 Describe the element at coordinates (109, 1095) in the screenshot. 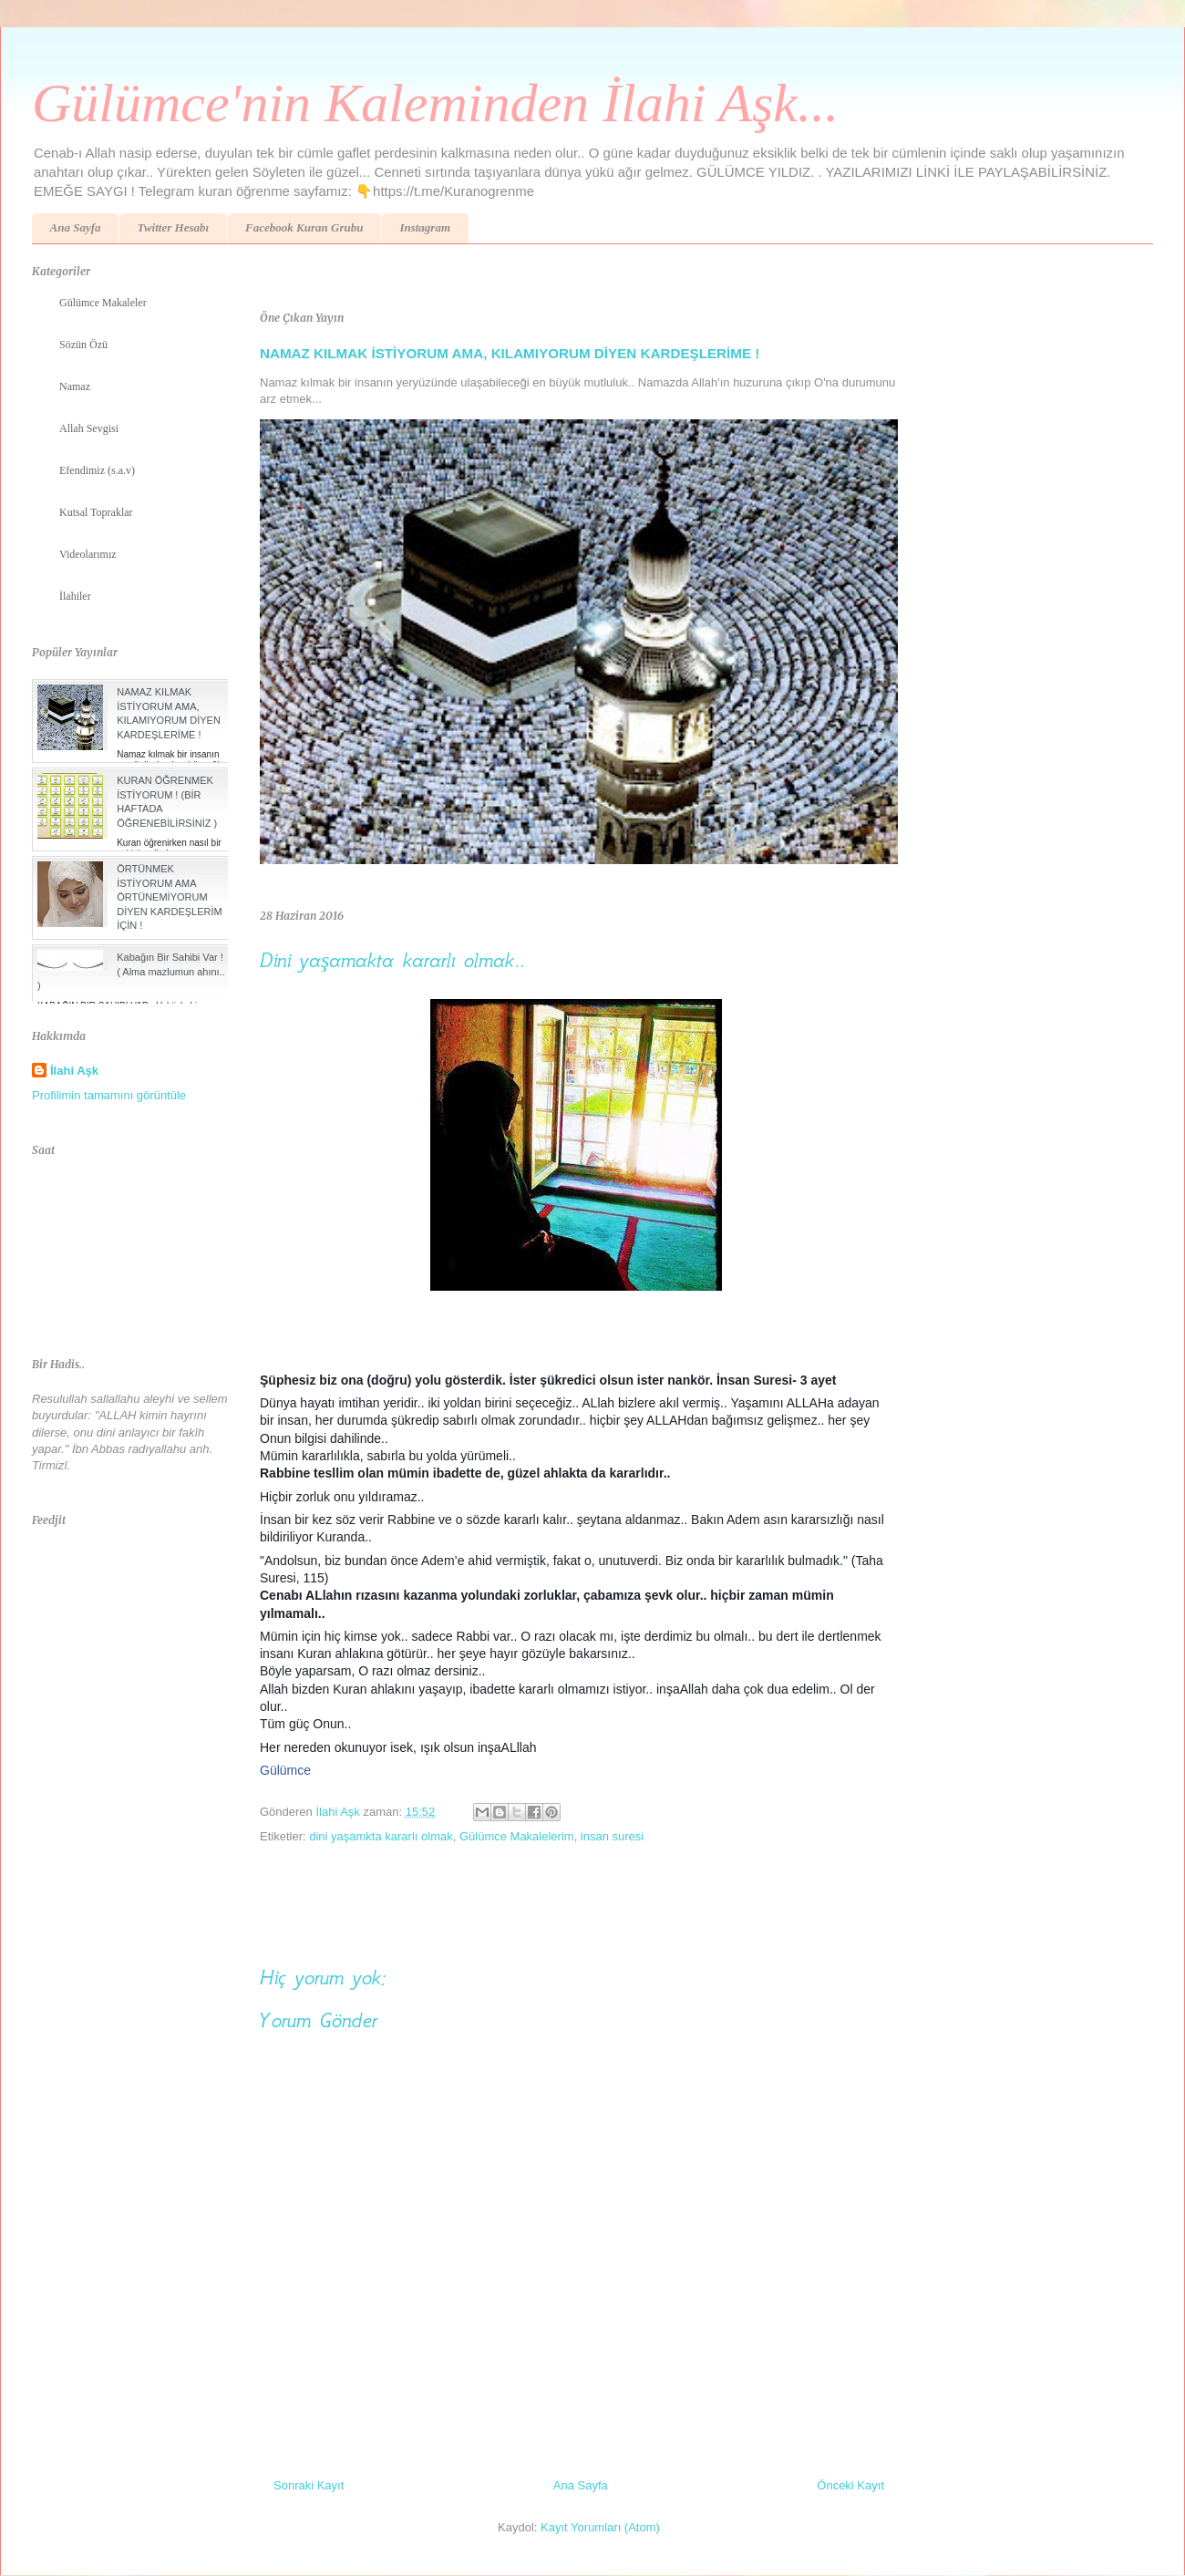

I see `Profilimin tamamını görüntüle` at that location.